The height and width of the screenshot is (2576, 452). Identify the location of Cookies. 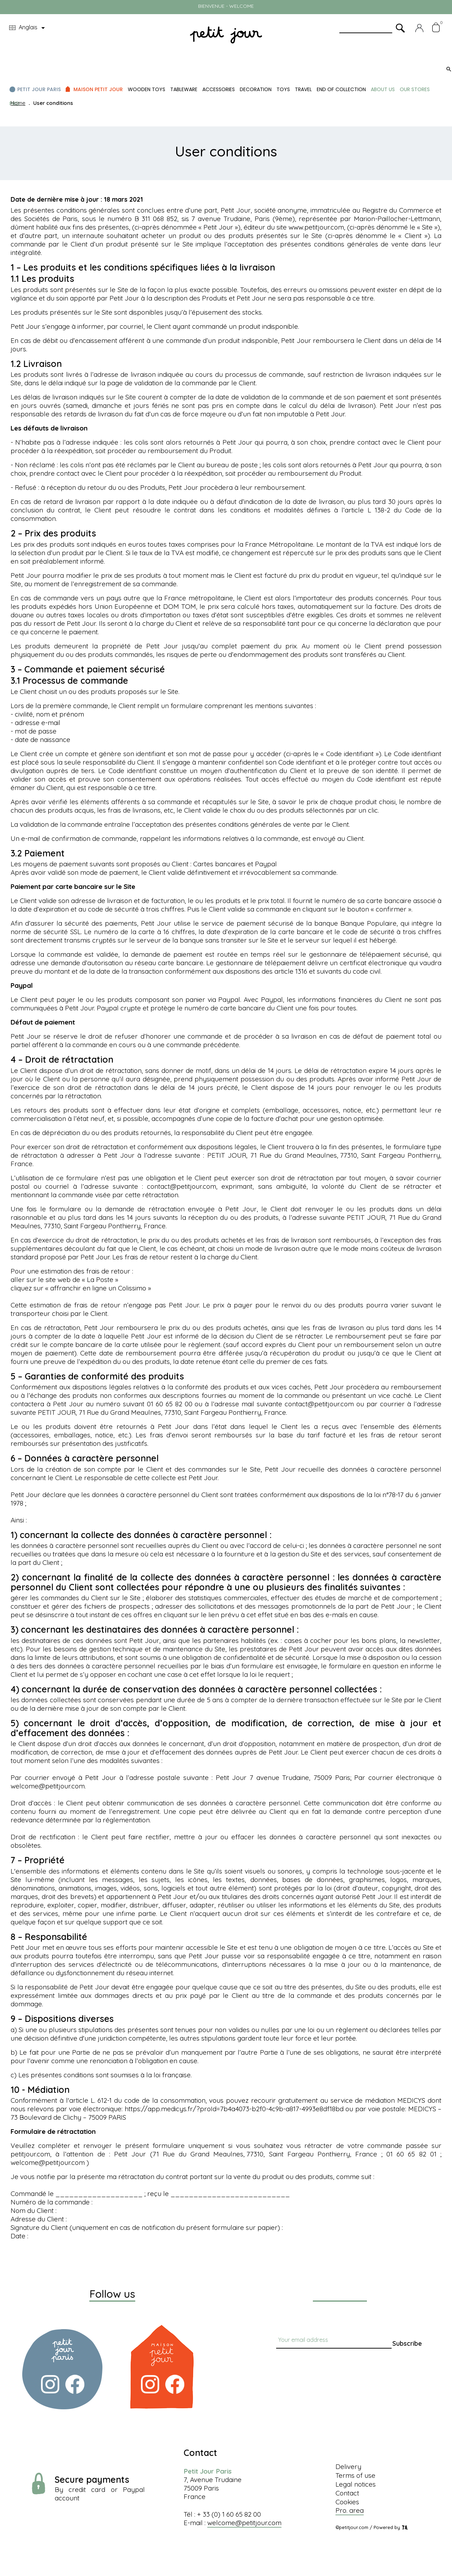
(347, 2502).